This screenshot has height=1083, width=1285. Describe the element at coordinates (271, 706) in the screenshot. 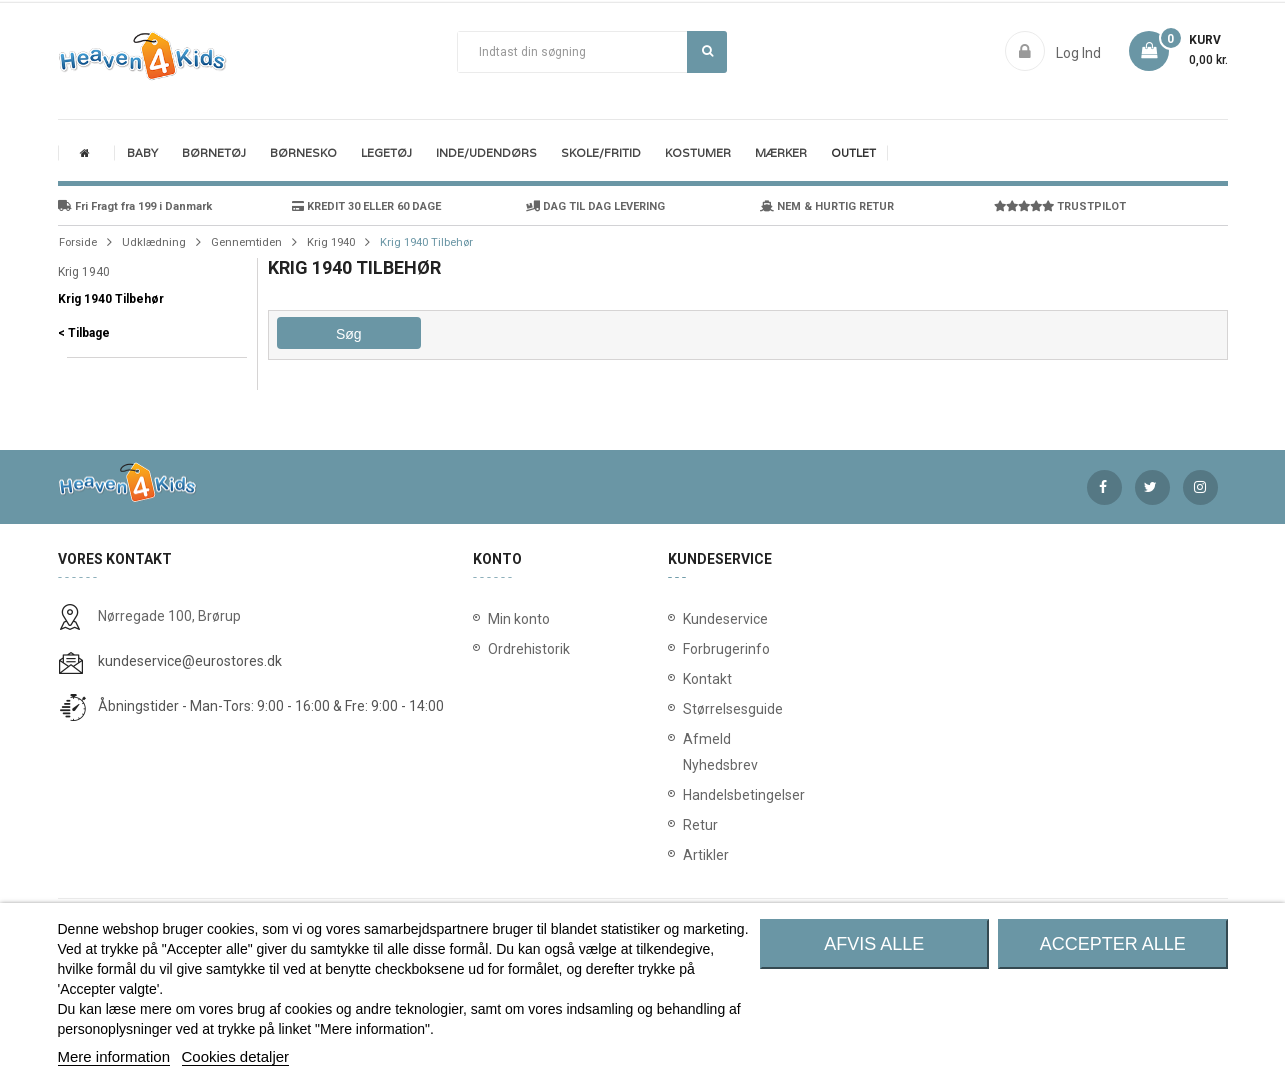

I see `Åbningstider - Man-Tors: 9:00 - 16:00 & Fre: 9:00 - 14:00` at that location.